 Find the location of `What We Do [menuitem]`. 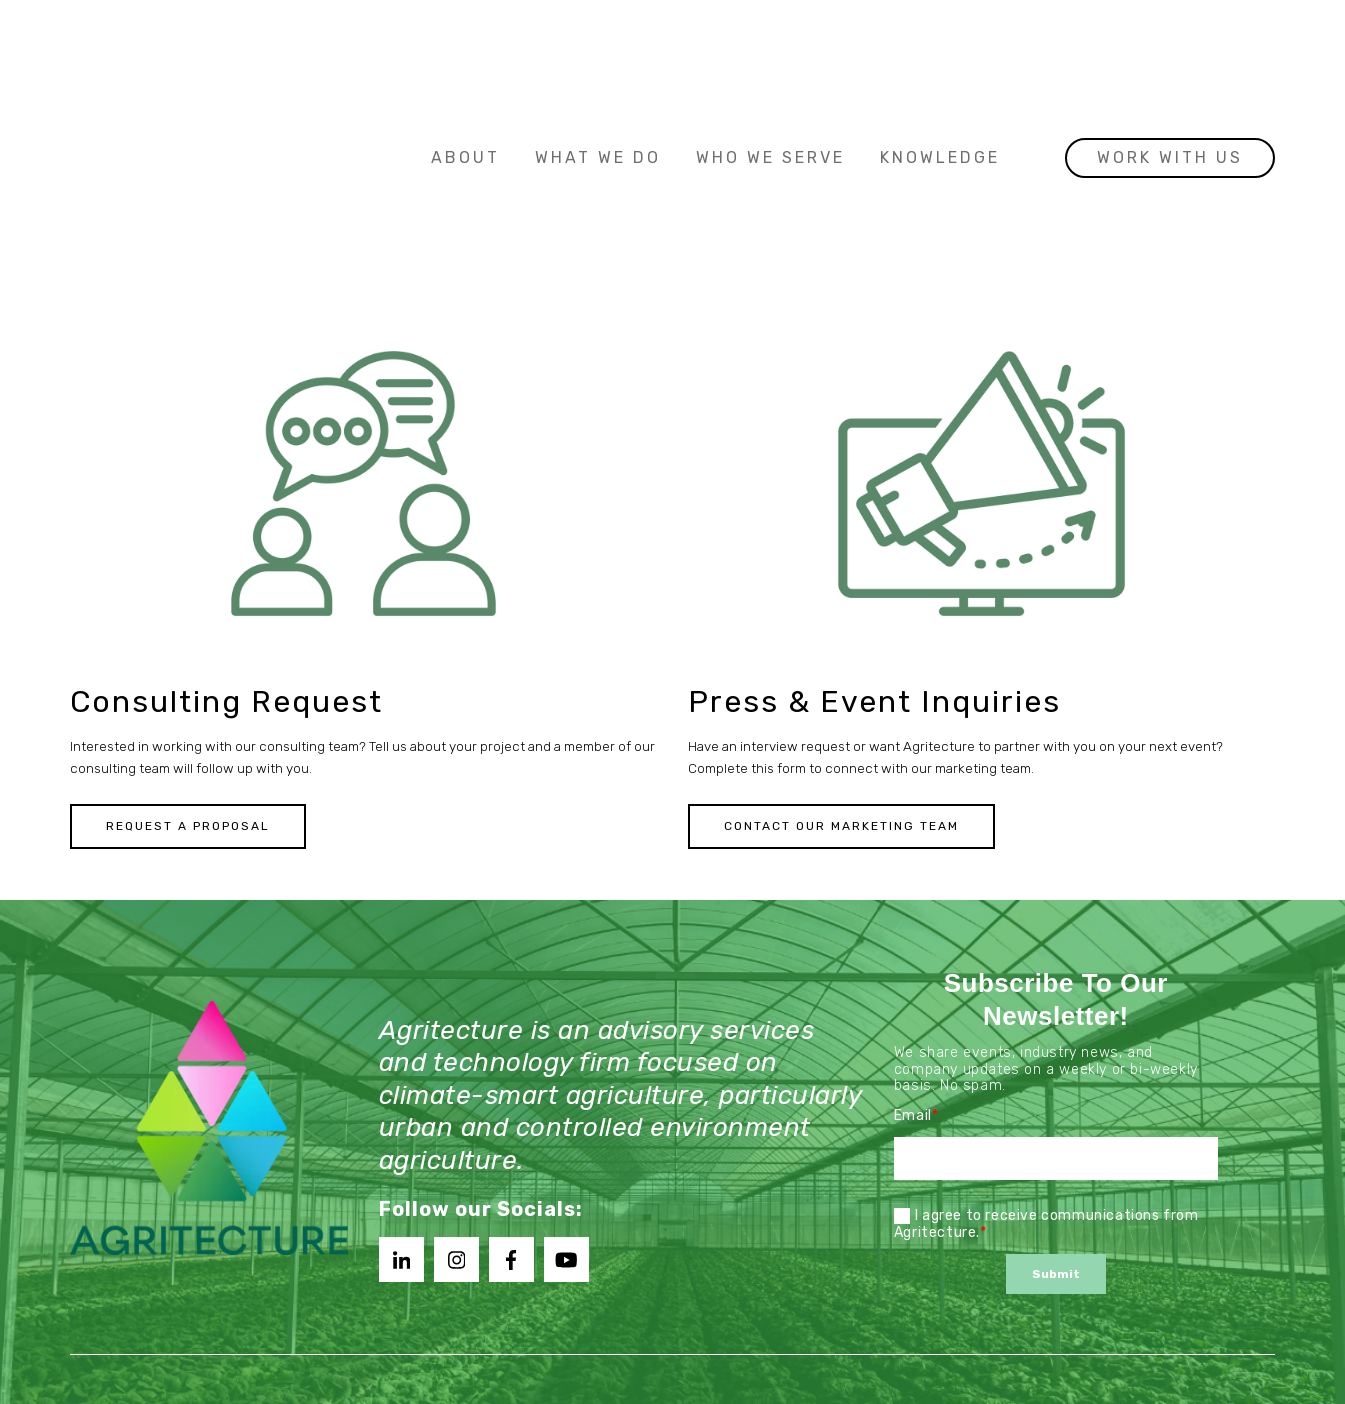

What We Do [menuitem] is located at coordinates (598, 41).